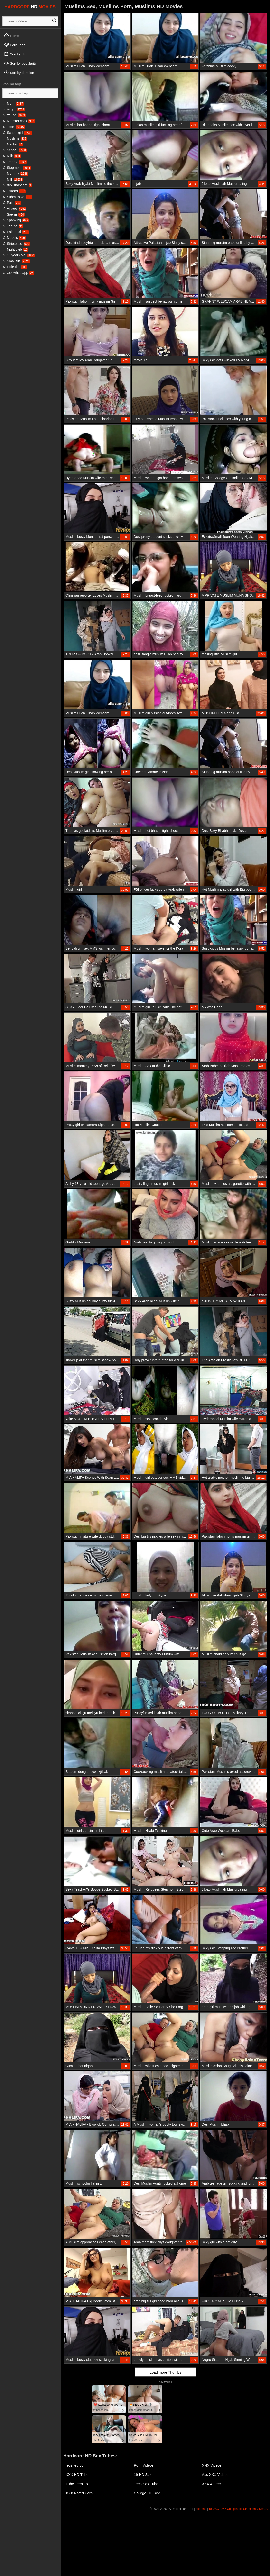 This screenshot has height=2576, width=270. Describe the element at coordinates (212, 2465) in the screenshot. I see `XNX Videos` at that location.